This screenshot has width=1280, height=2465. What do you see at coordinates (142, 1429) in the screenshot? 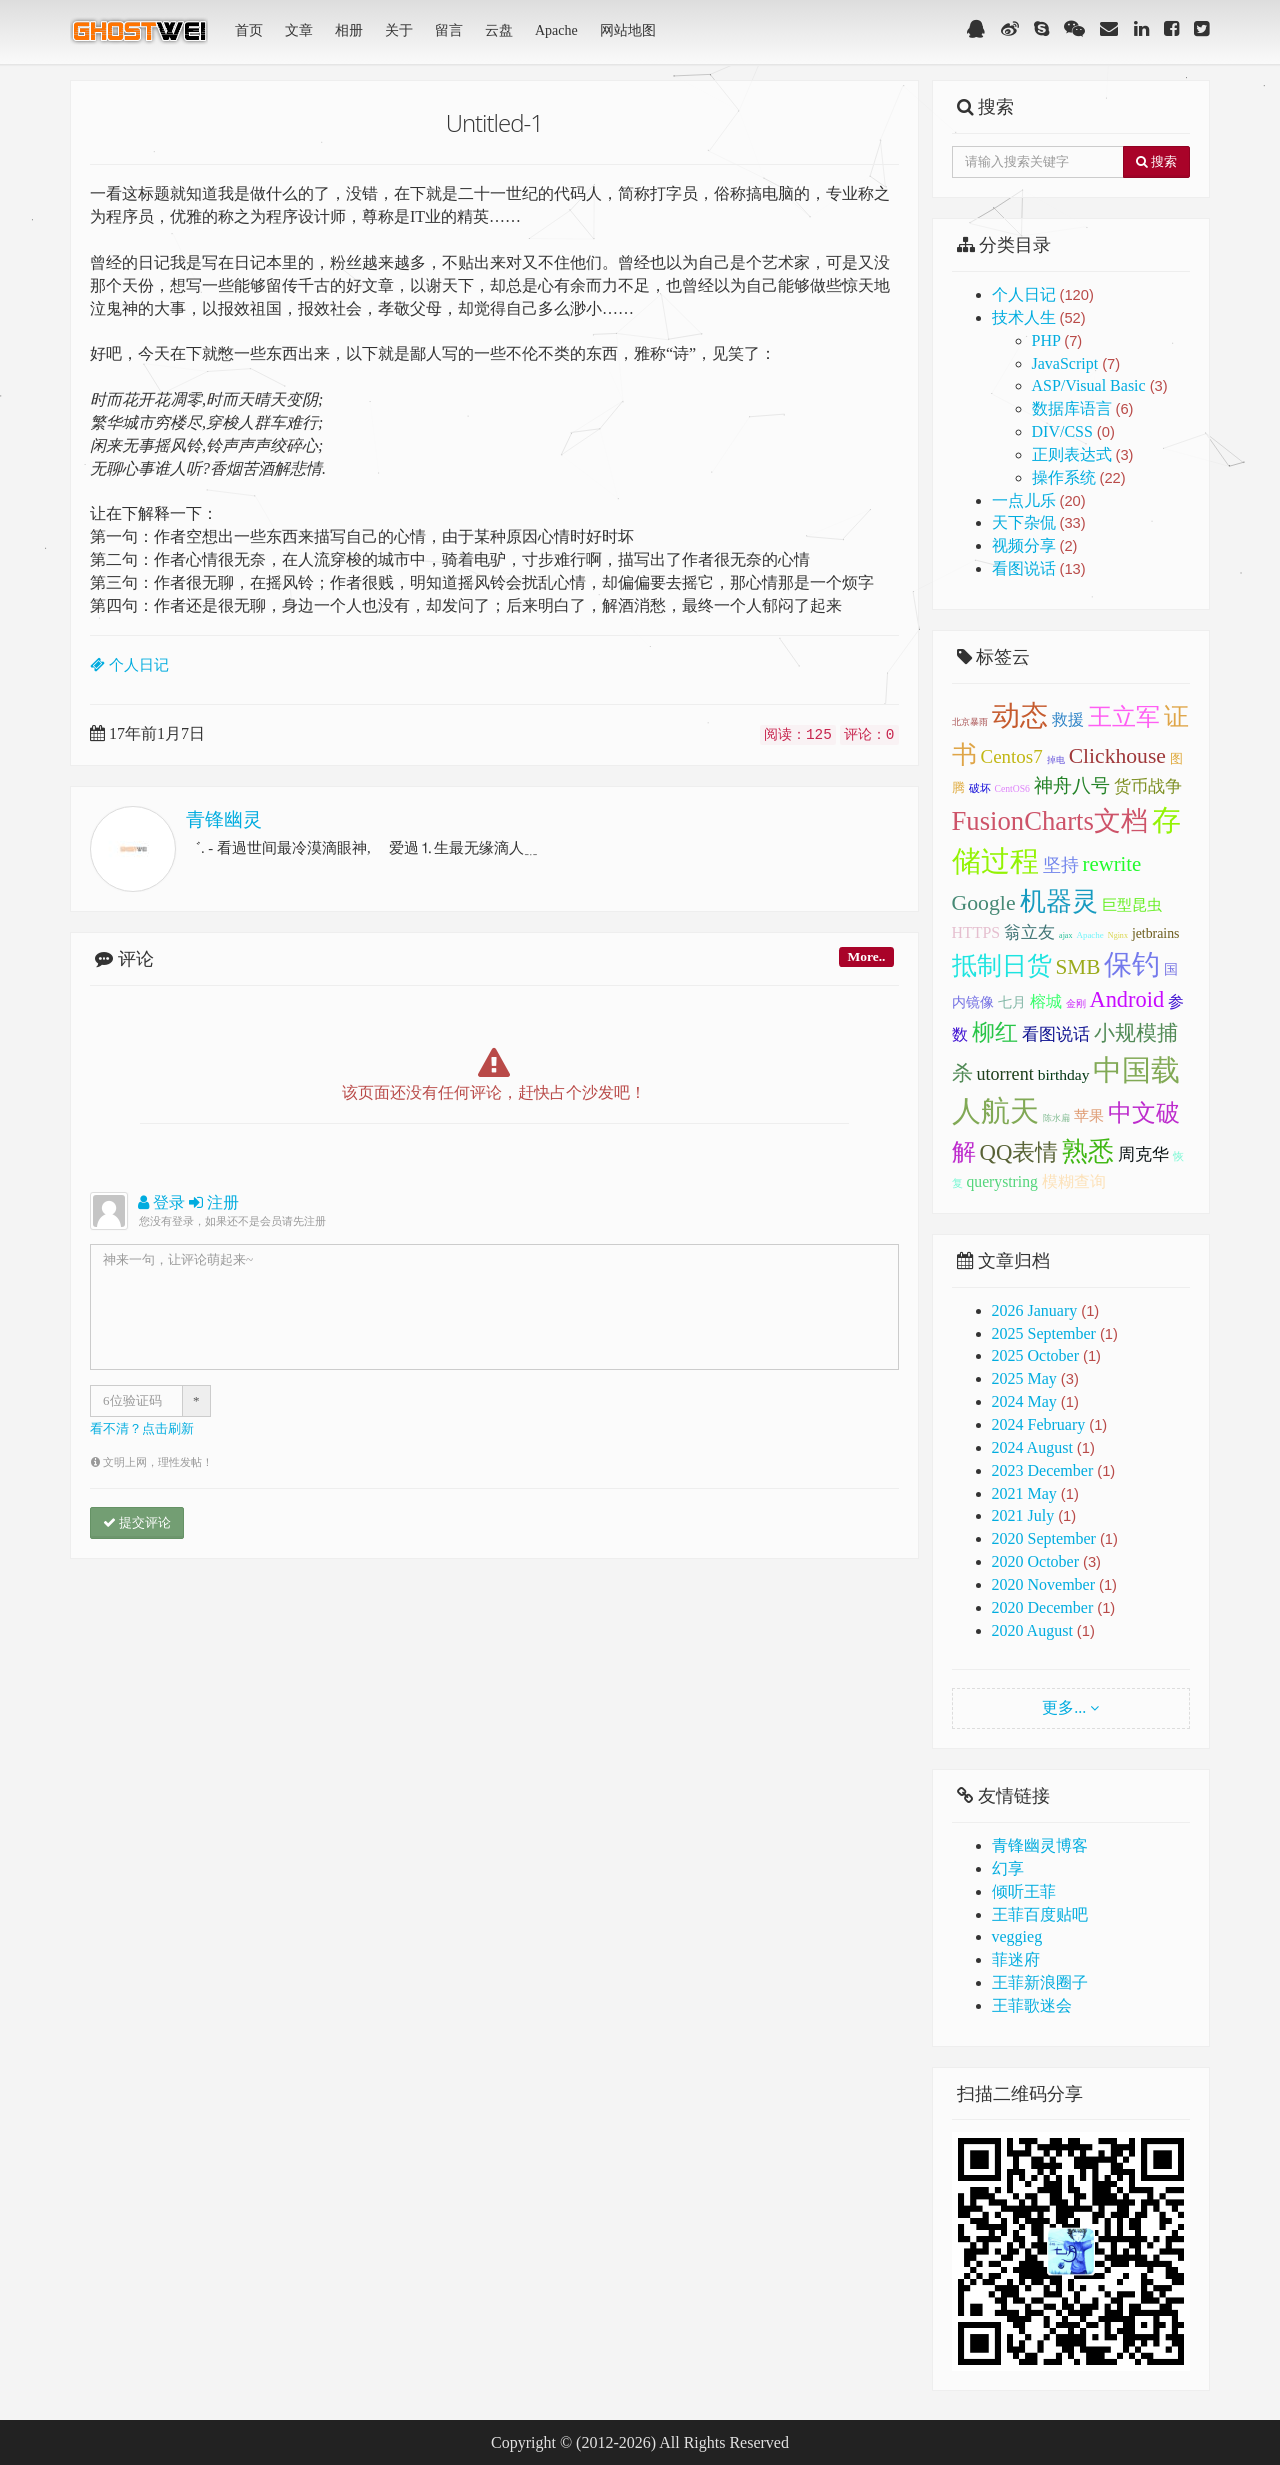
I see `看不清？点击刷新` at bounding box center [142, 1429].